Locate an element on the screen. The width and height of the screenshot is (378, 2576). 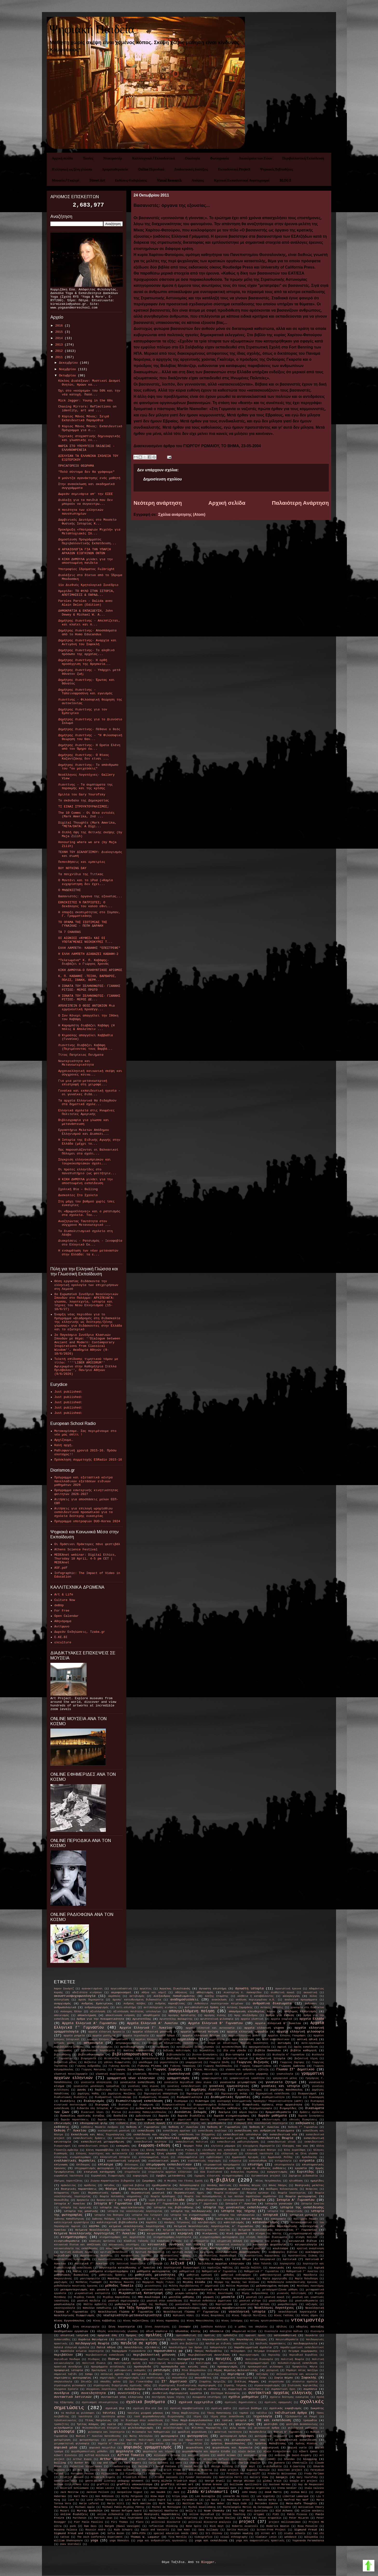
δωρεάν προσκλήσεις is located at coordinates (111, 2119).